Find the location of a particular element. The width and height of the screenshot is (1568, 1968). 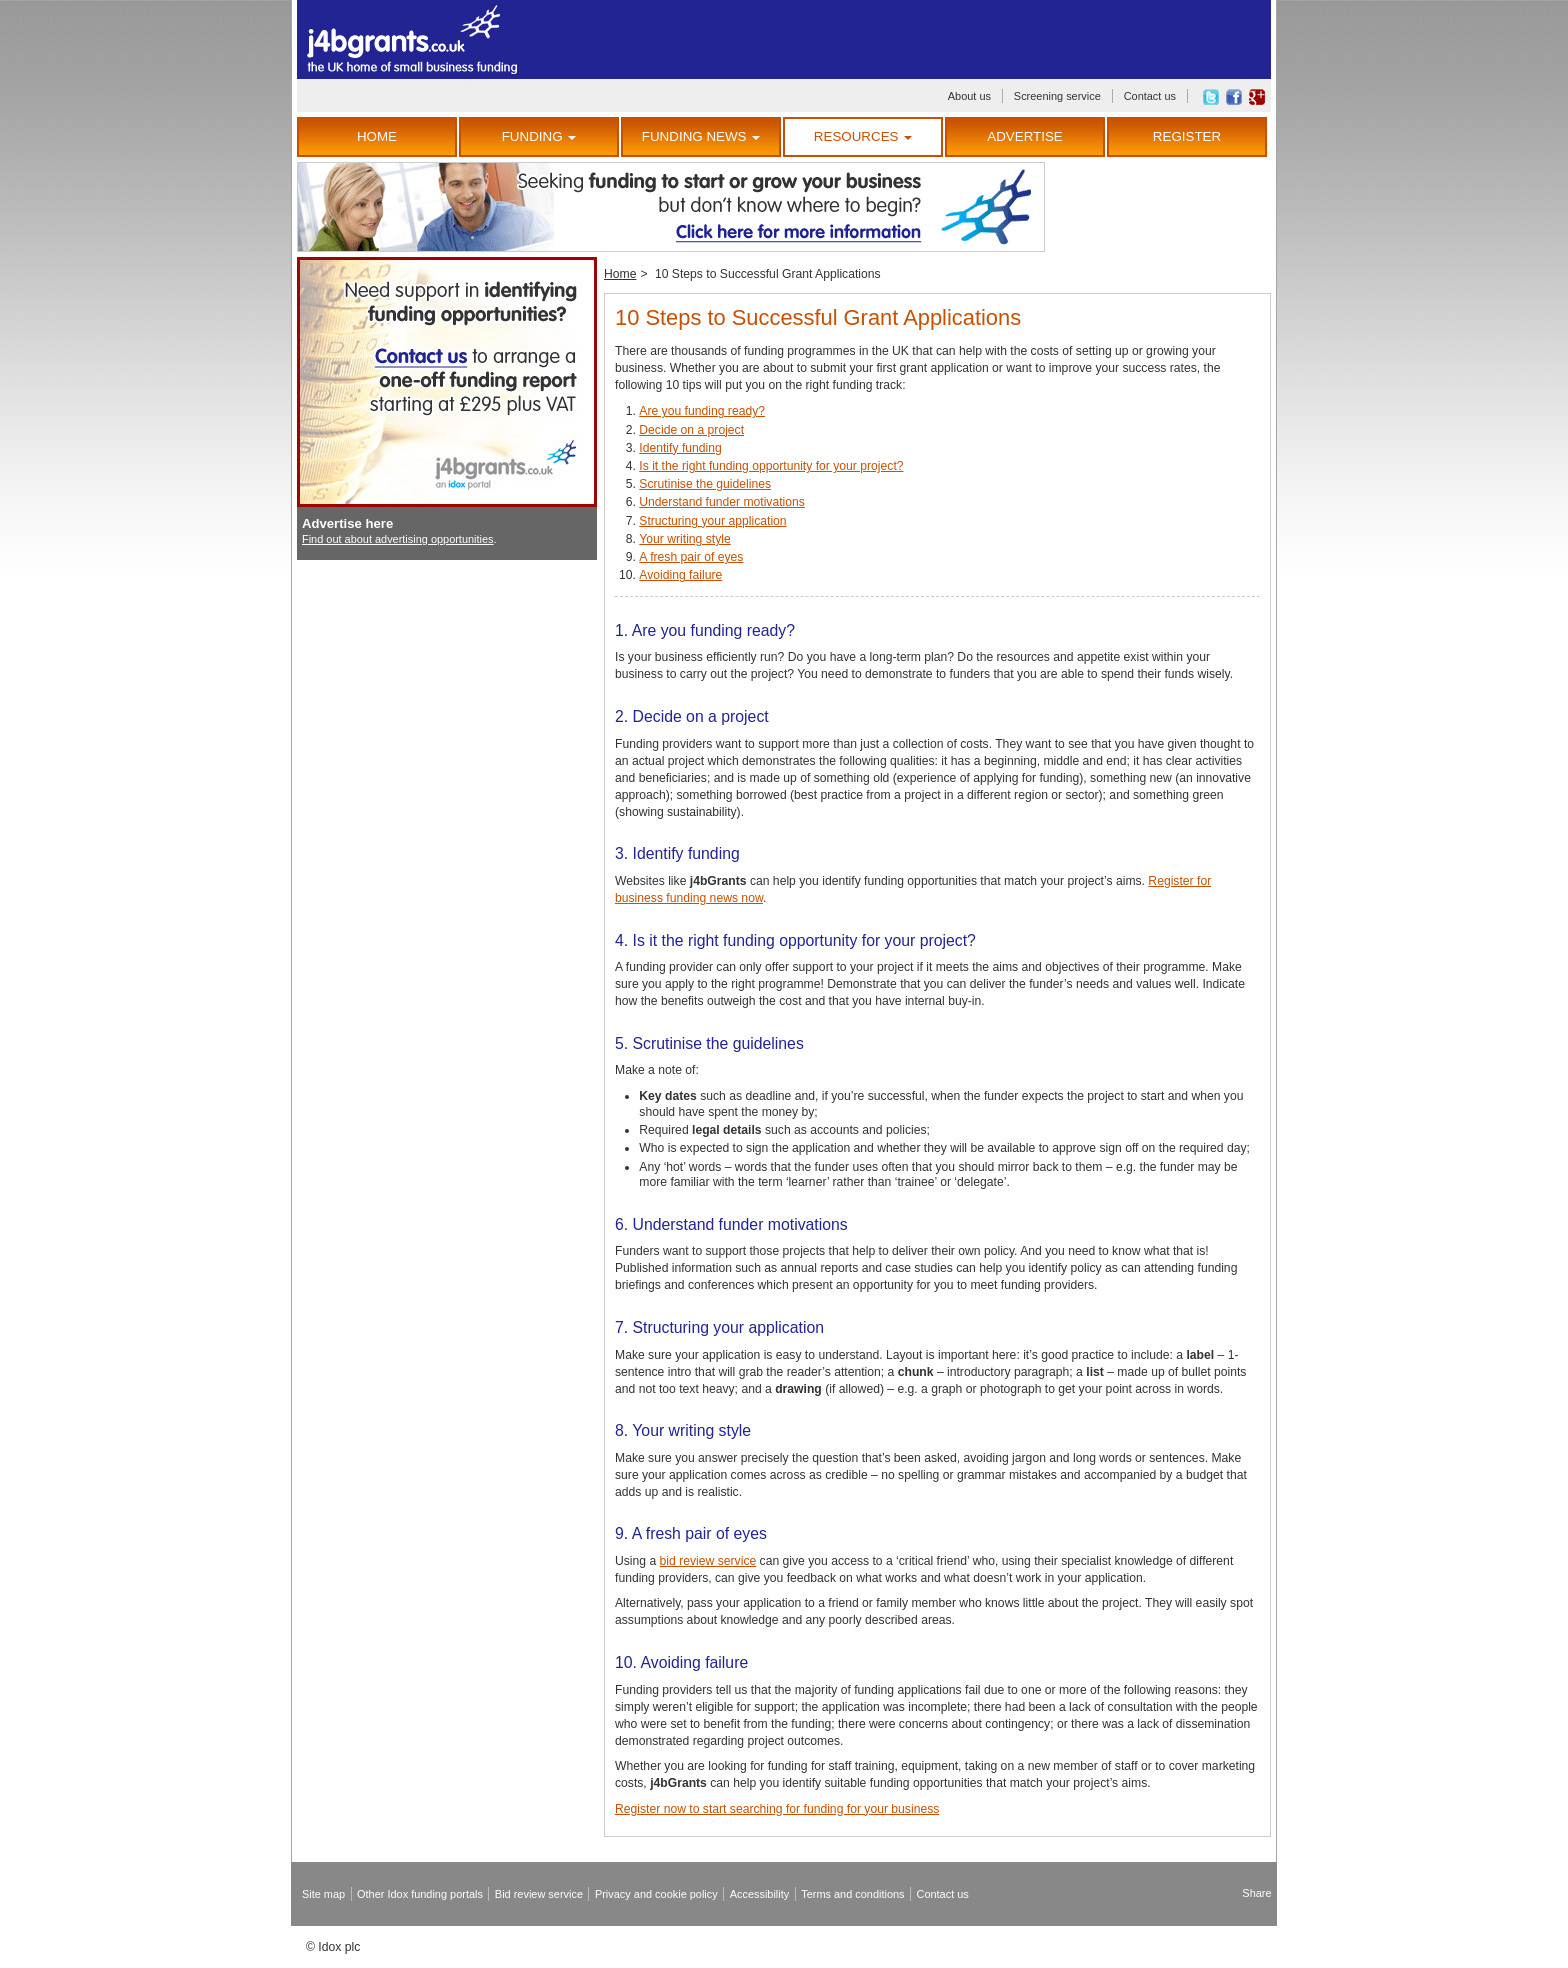

Register is located at coordinates (1187, 136).